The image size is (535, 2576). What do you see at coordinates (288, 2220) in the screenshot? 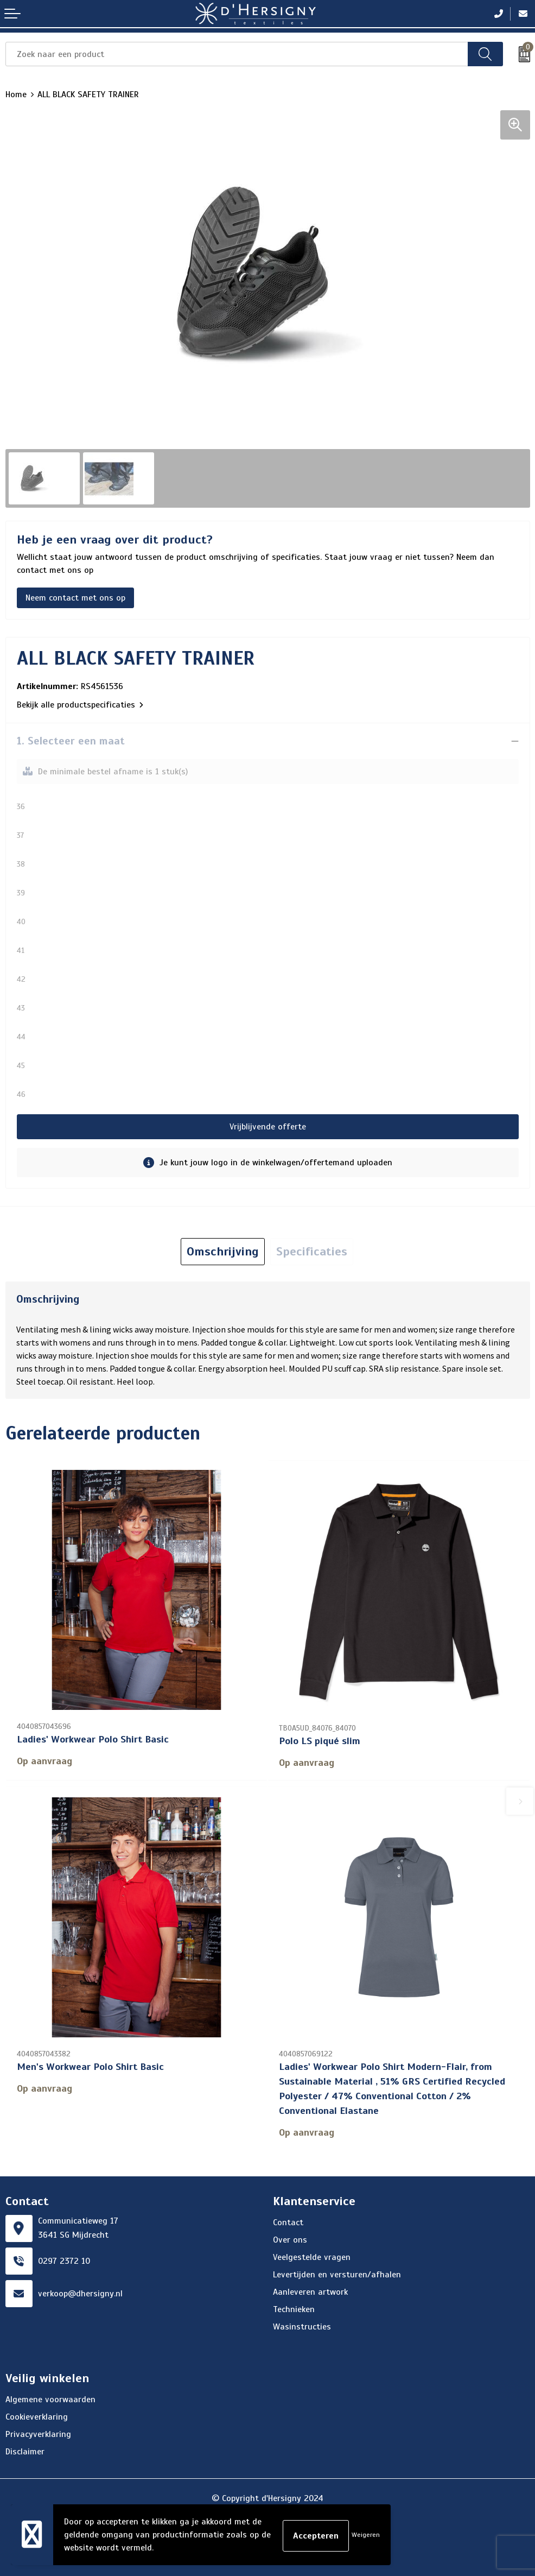
I see `Contact` at bounding box center [288, 2220].